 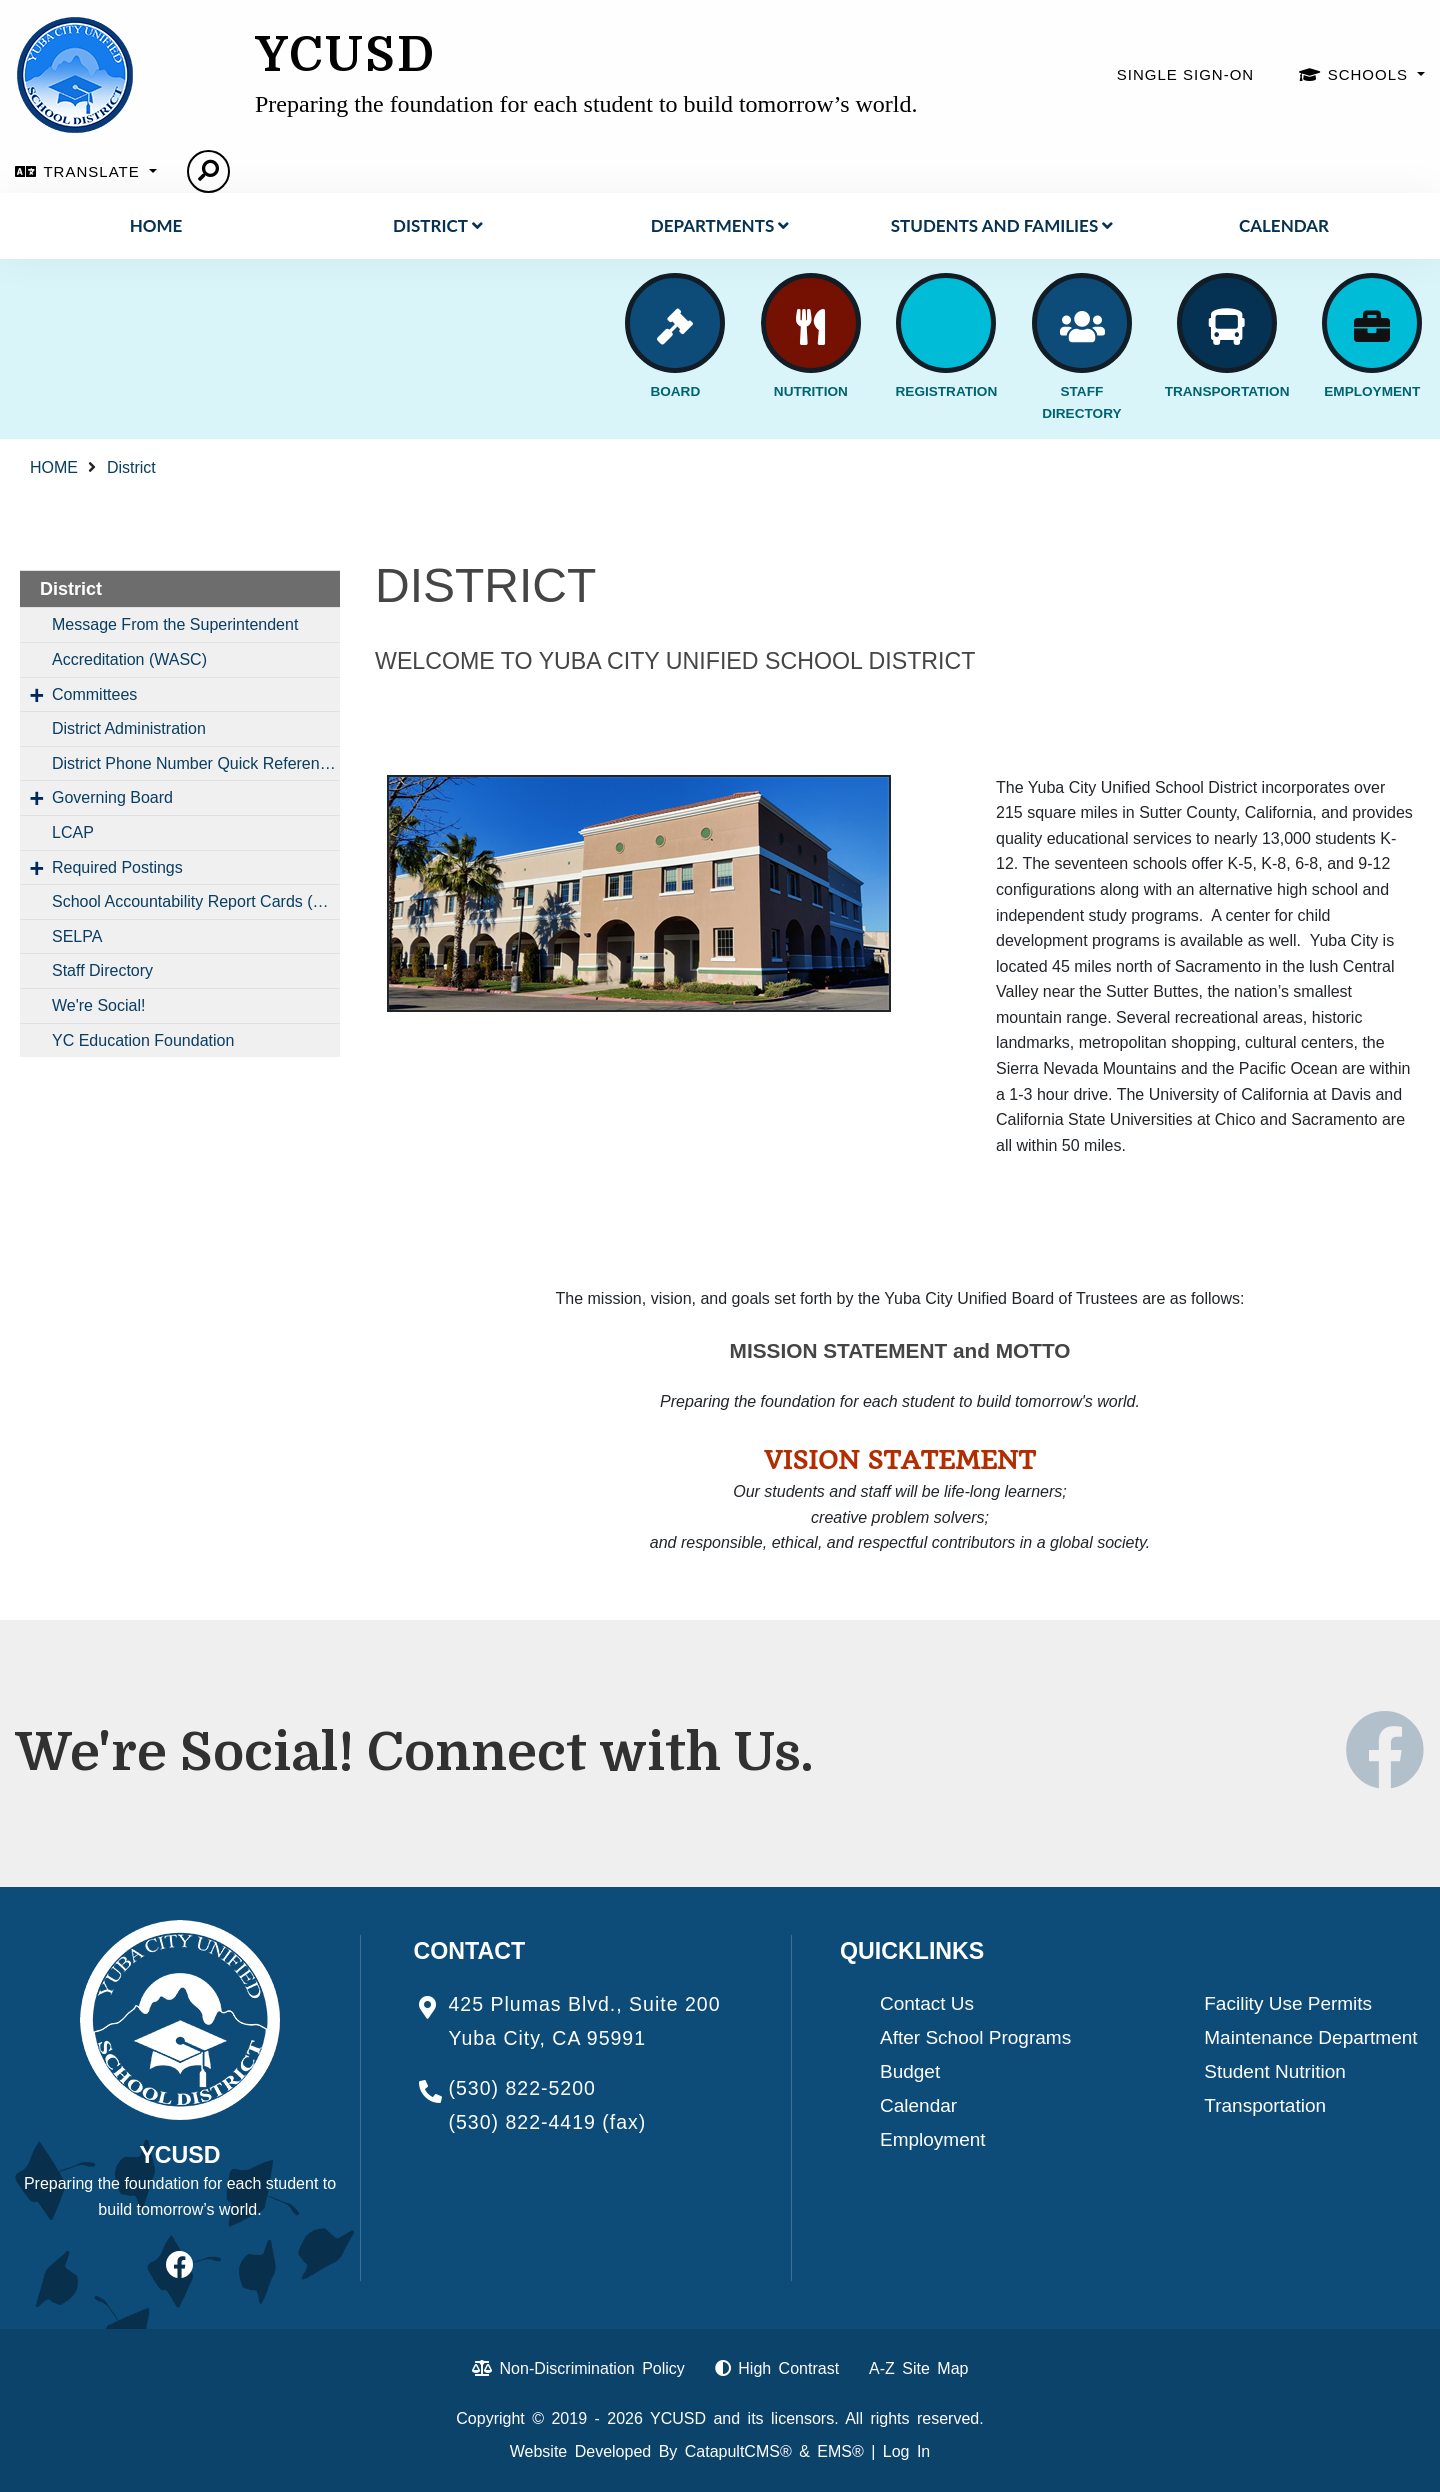 What do you see at coordinates (1371, 74) in the screenshot?
I see `SCHOOLS [button]` at bounding box center [1371, 74].